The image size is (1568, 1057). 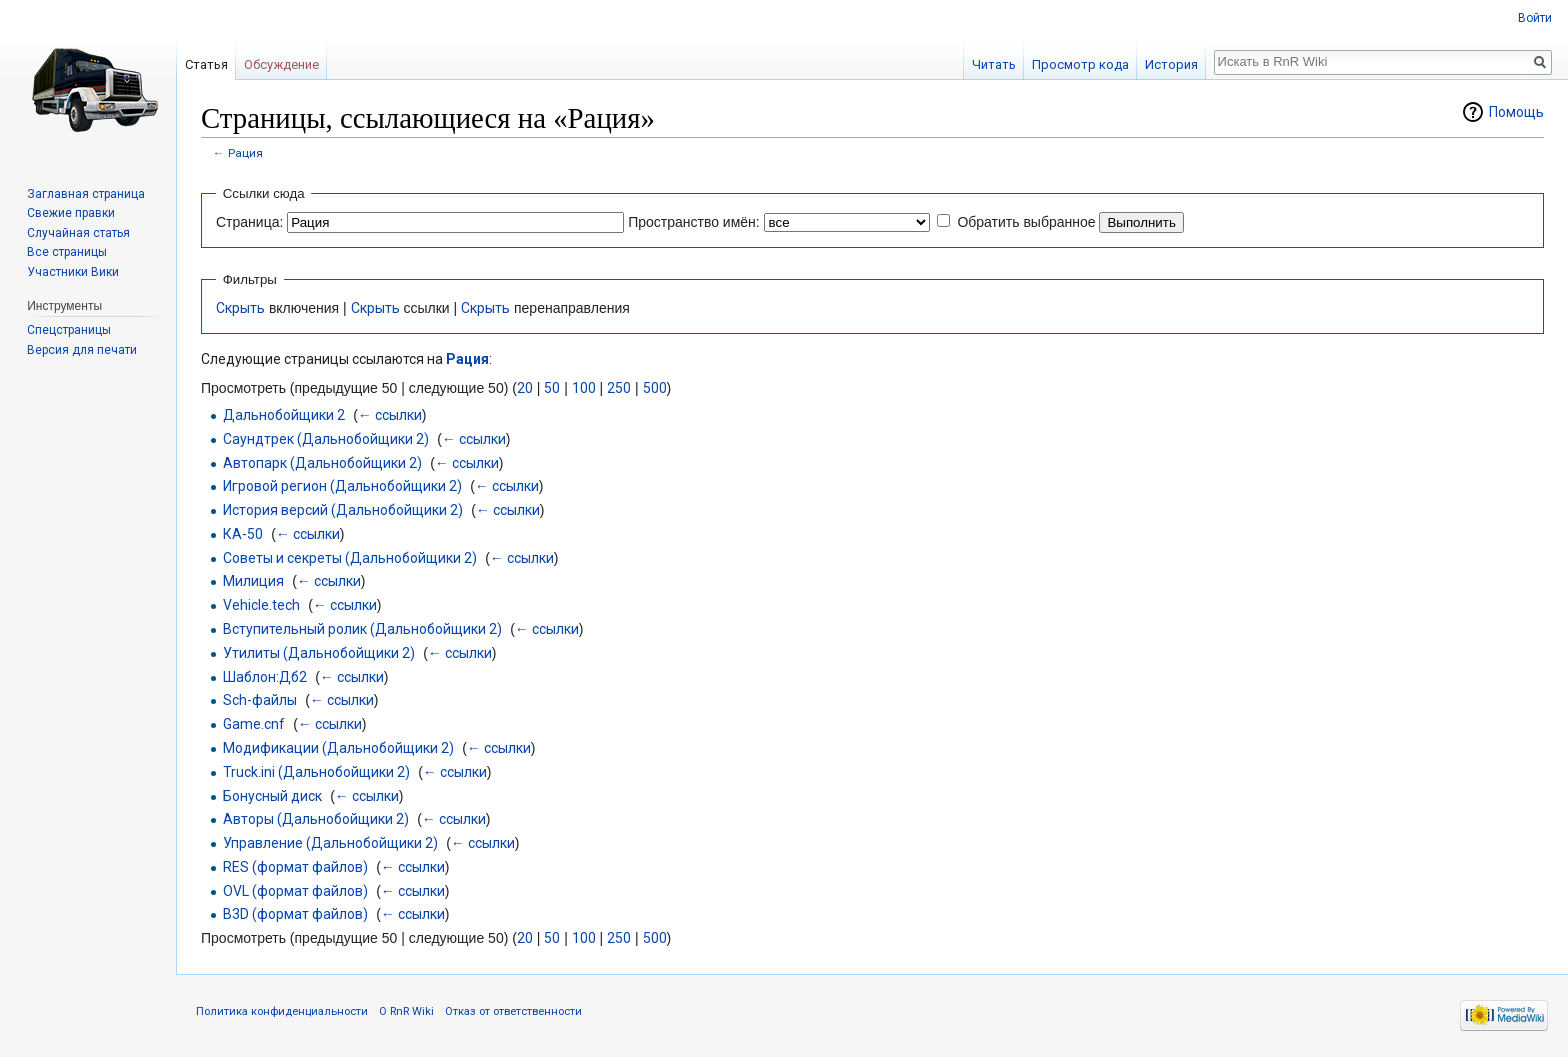 I want to click on ← ссылки, so click(x=390, y=415).